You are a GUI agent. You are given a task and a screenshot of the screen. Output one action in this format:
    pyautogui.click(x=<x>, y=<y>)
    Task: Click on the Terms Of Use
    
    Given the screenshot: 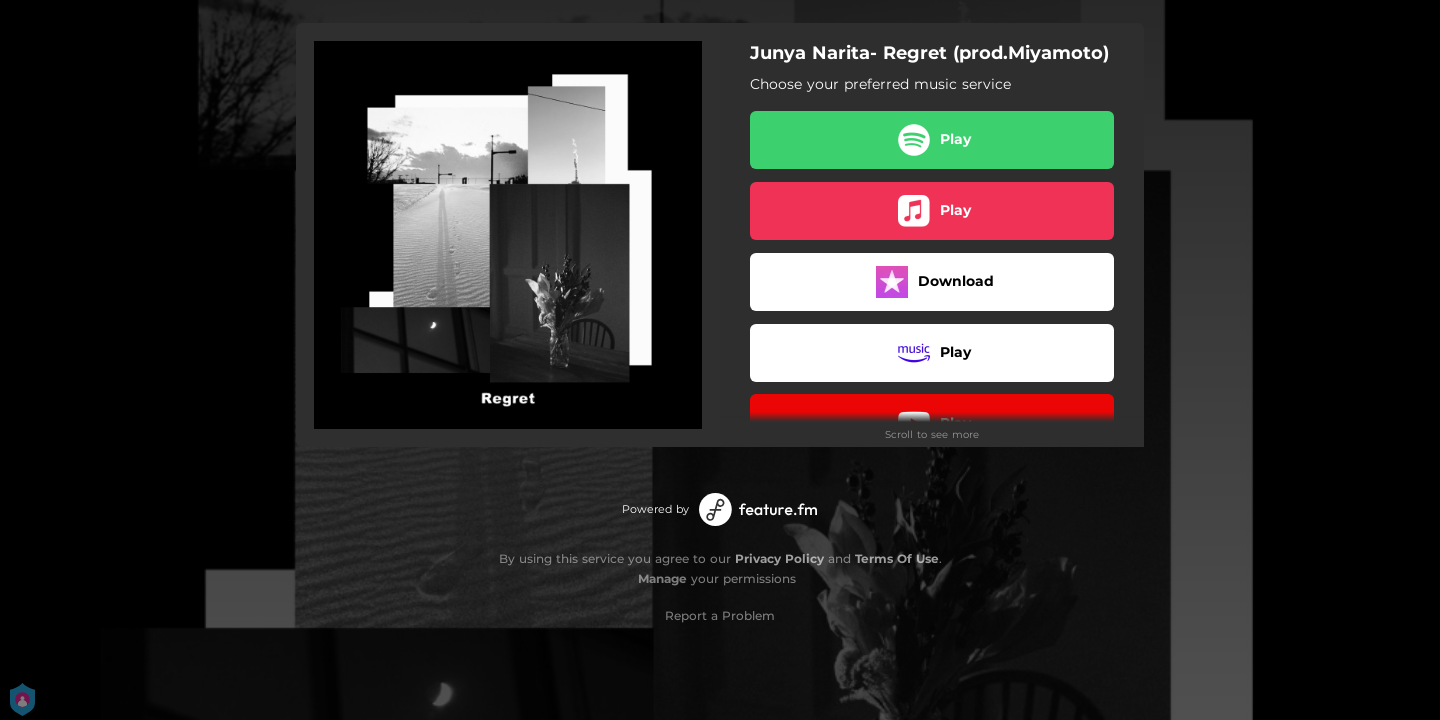 What is the action you would take?
    pyautogui.click(x=897, y=558)
    